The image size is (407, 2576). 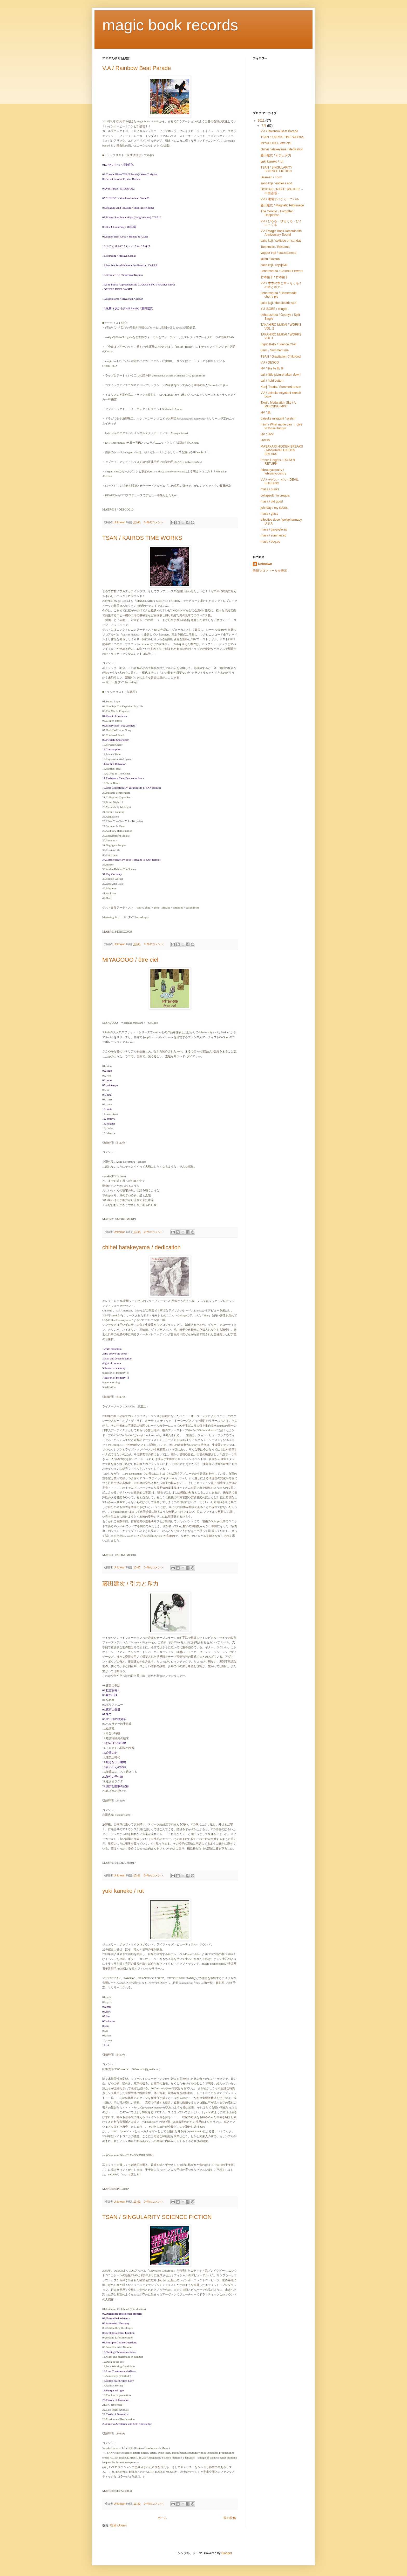 What do you see at coordinates (110, 1085) in the screenshot?
I see `05. printemps` at bounding box center [110, 1085].